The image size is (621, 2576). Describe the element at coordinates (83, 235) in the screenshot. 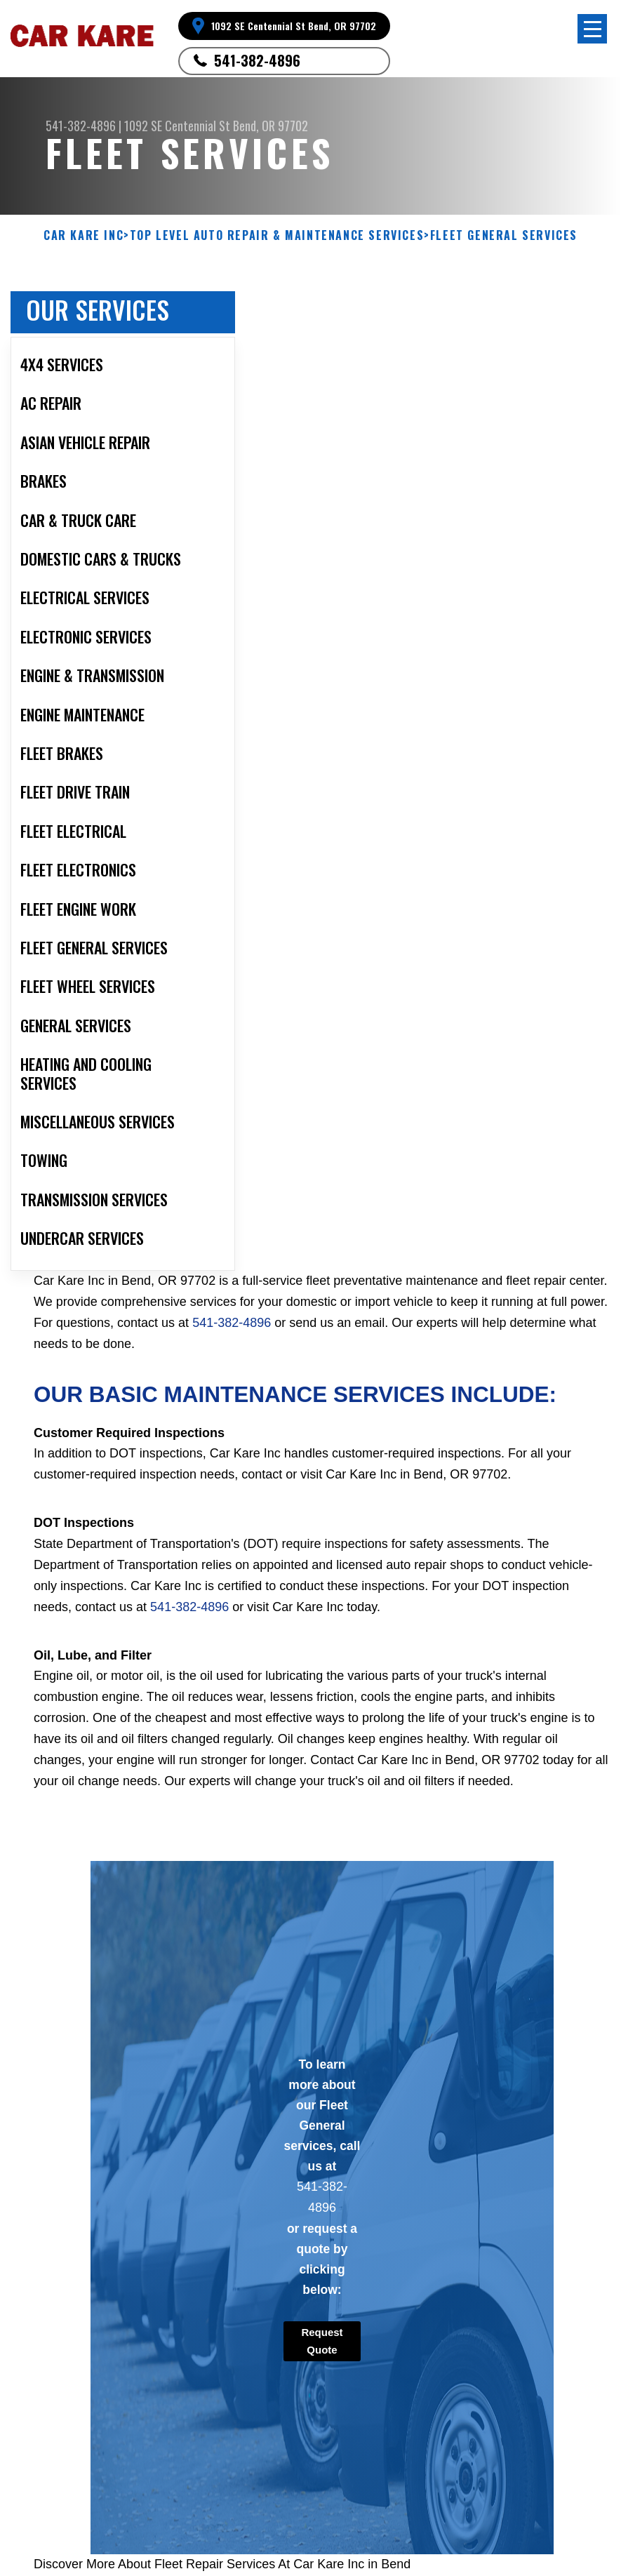

I see `CAR KARE INC` at that location.